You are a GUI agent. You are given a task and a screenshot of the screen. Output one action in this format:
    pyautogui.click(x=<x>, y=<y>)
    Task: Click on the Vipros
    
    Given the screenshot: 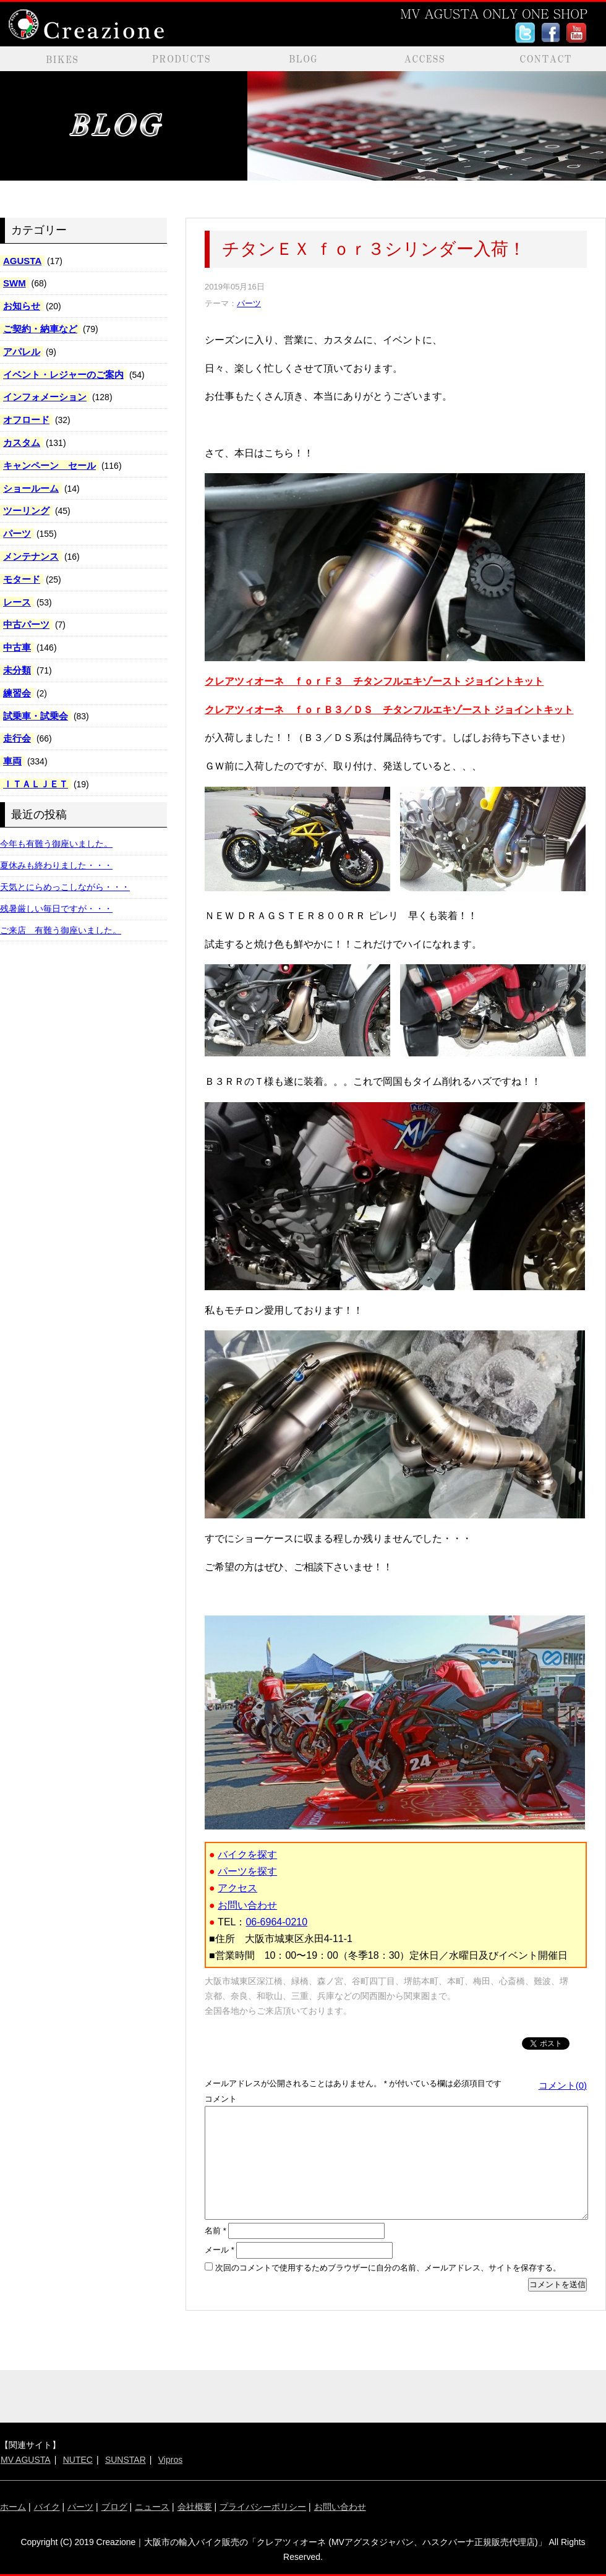 What is the action you would take?
    pyautogui.click(x=170, y=2460)
    